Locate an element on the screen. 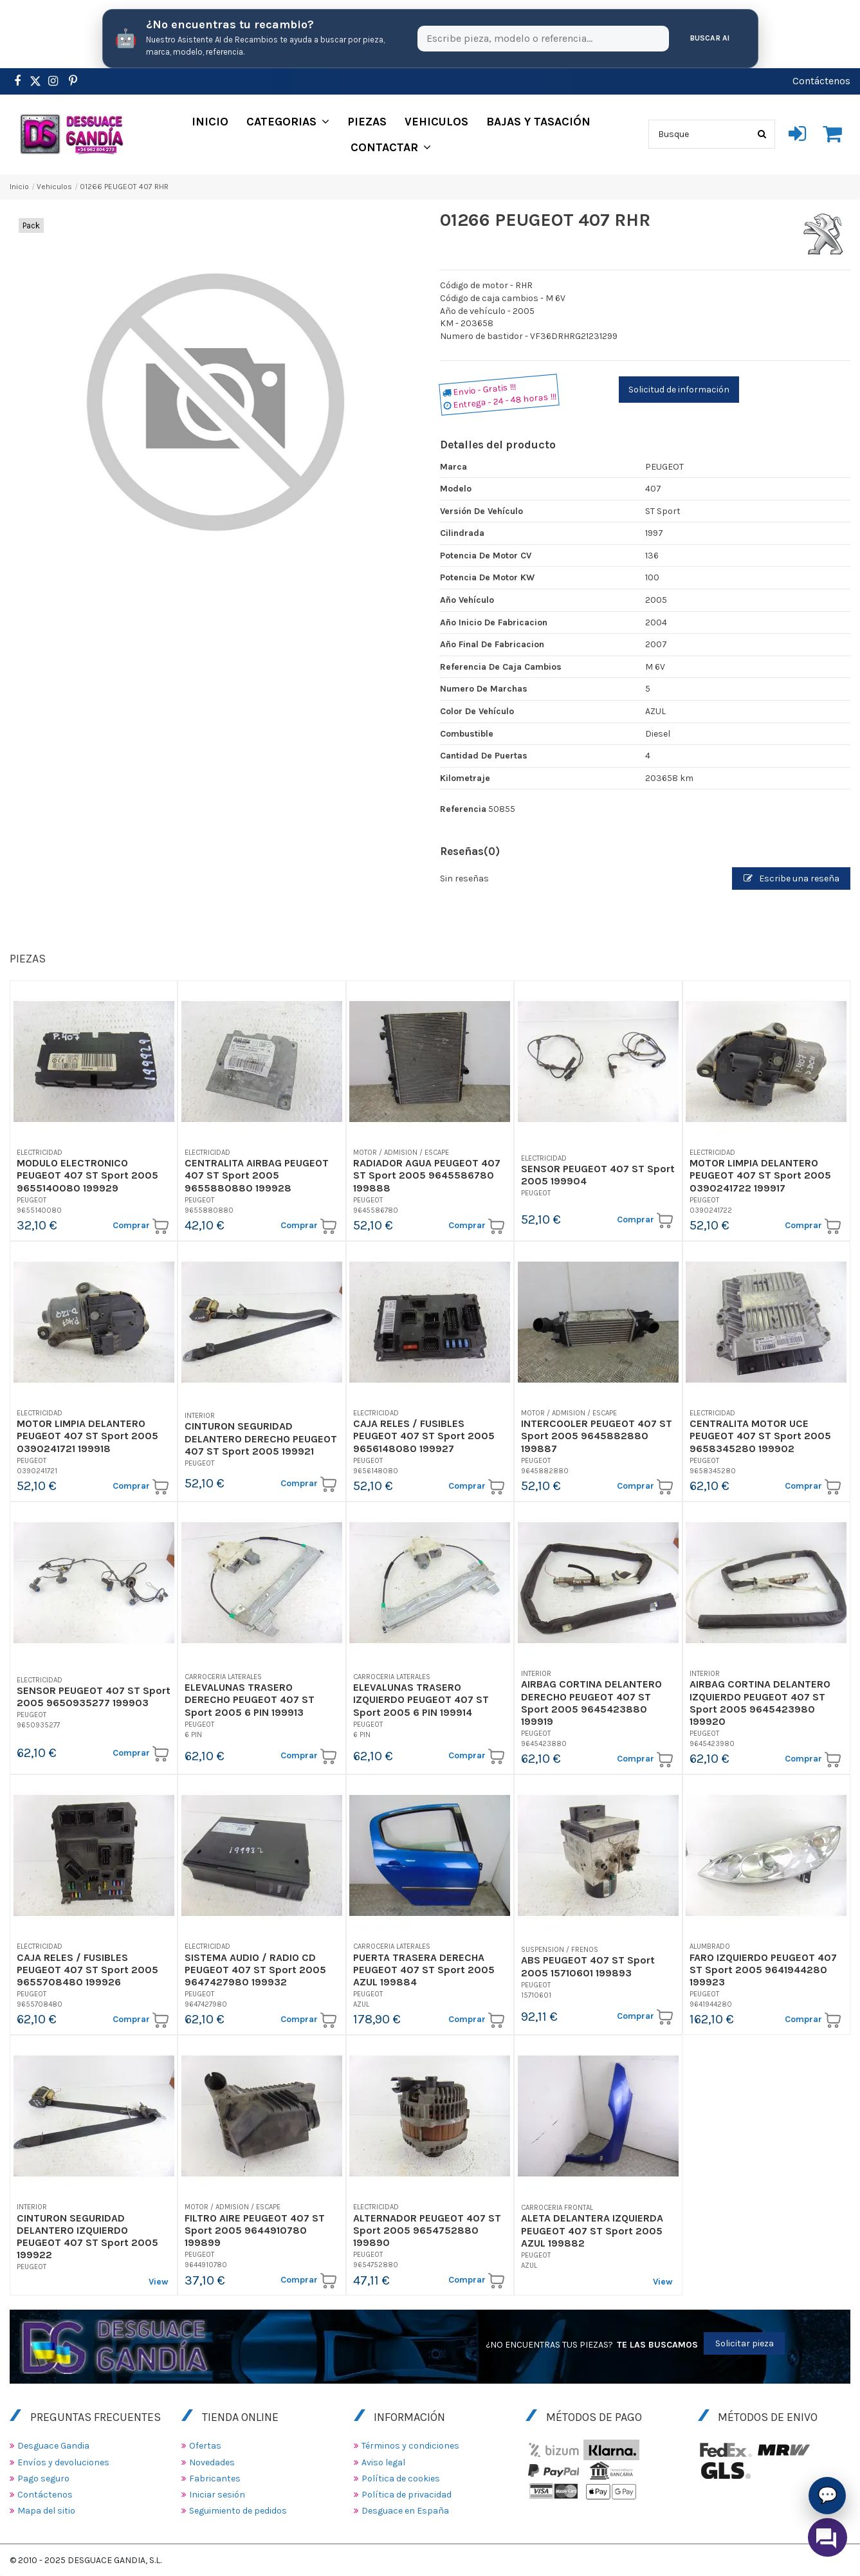 This screenshot has height=2576, width=860. AIRBAG CORTINA DELANTERO DERECHO PEUGEOT 407 ST Sport 2005 9645423880 199919 is located at coordinates (591, 1702).